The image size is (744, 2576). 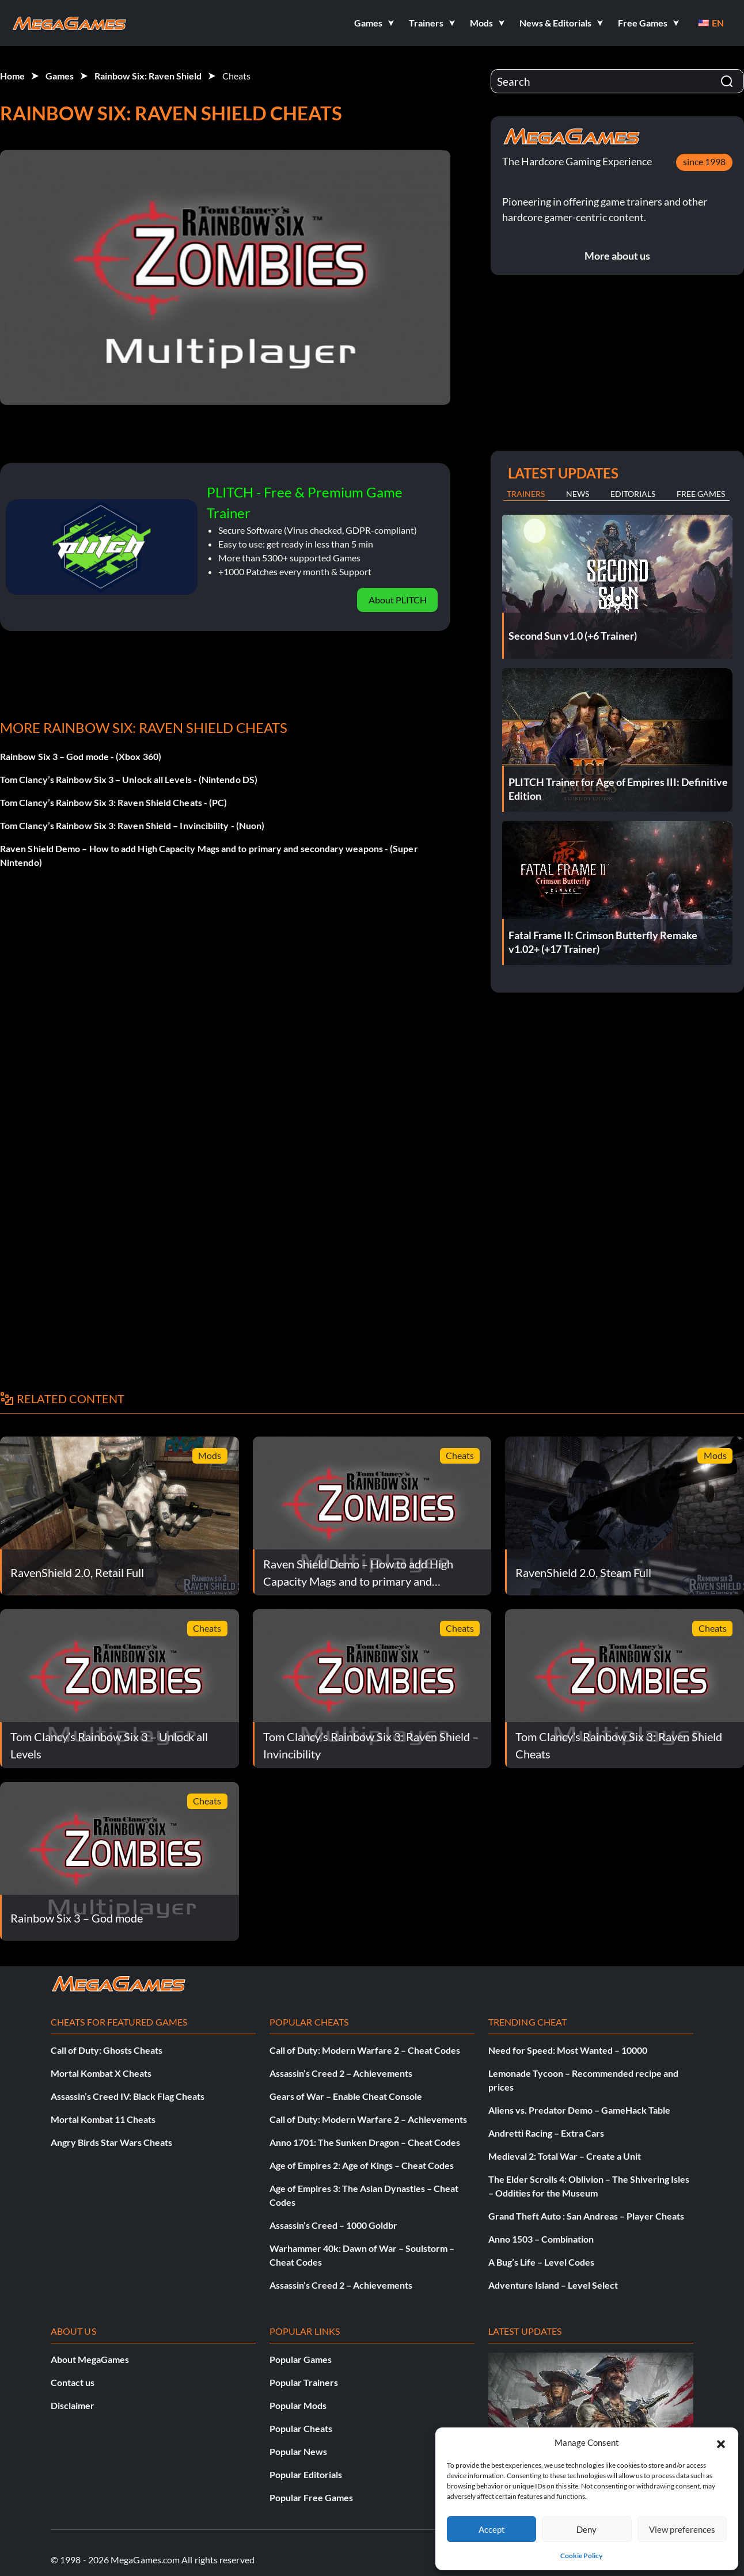 I want to click on Angry Birds Star Wars Cheats, so click(x=111, y=2142).